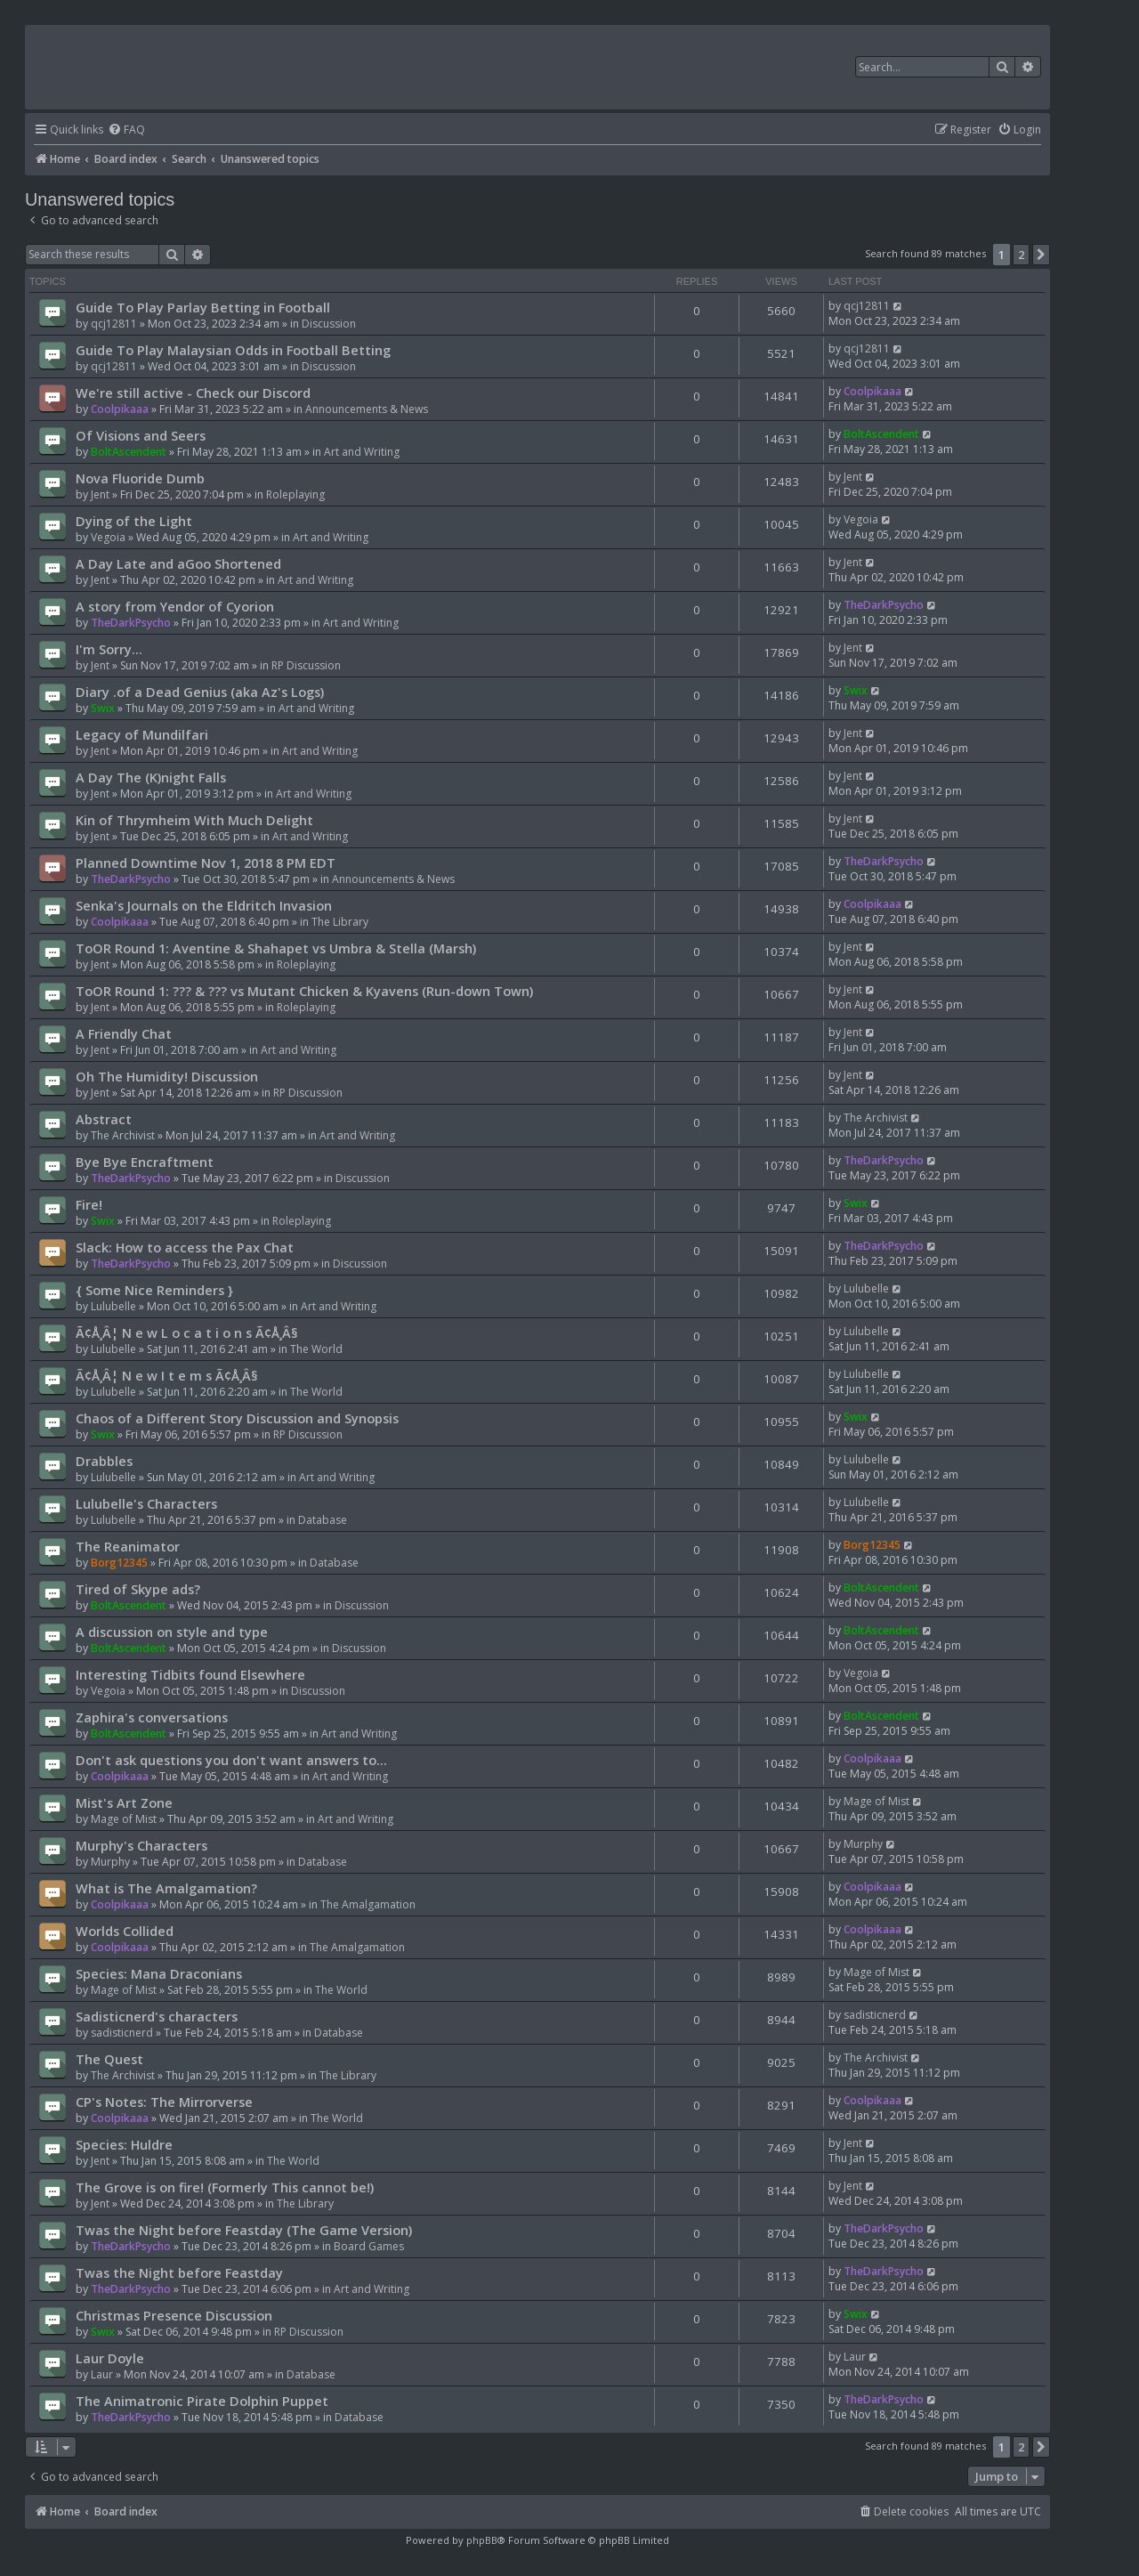  I want to click on Legacy of Mundilfari, so click(142, 734).